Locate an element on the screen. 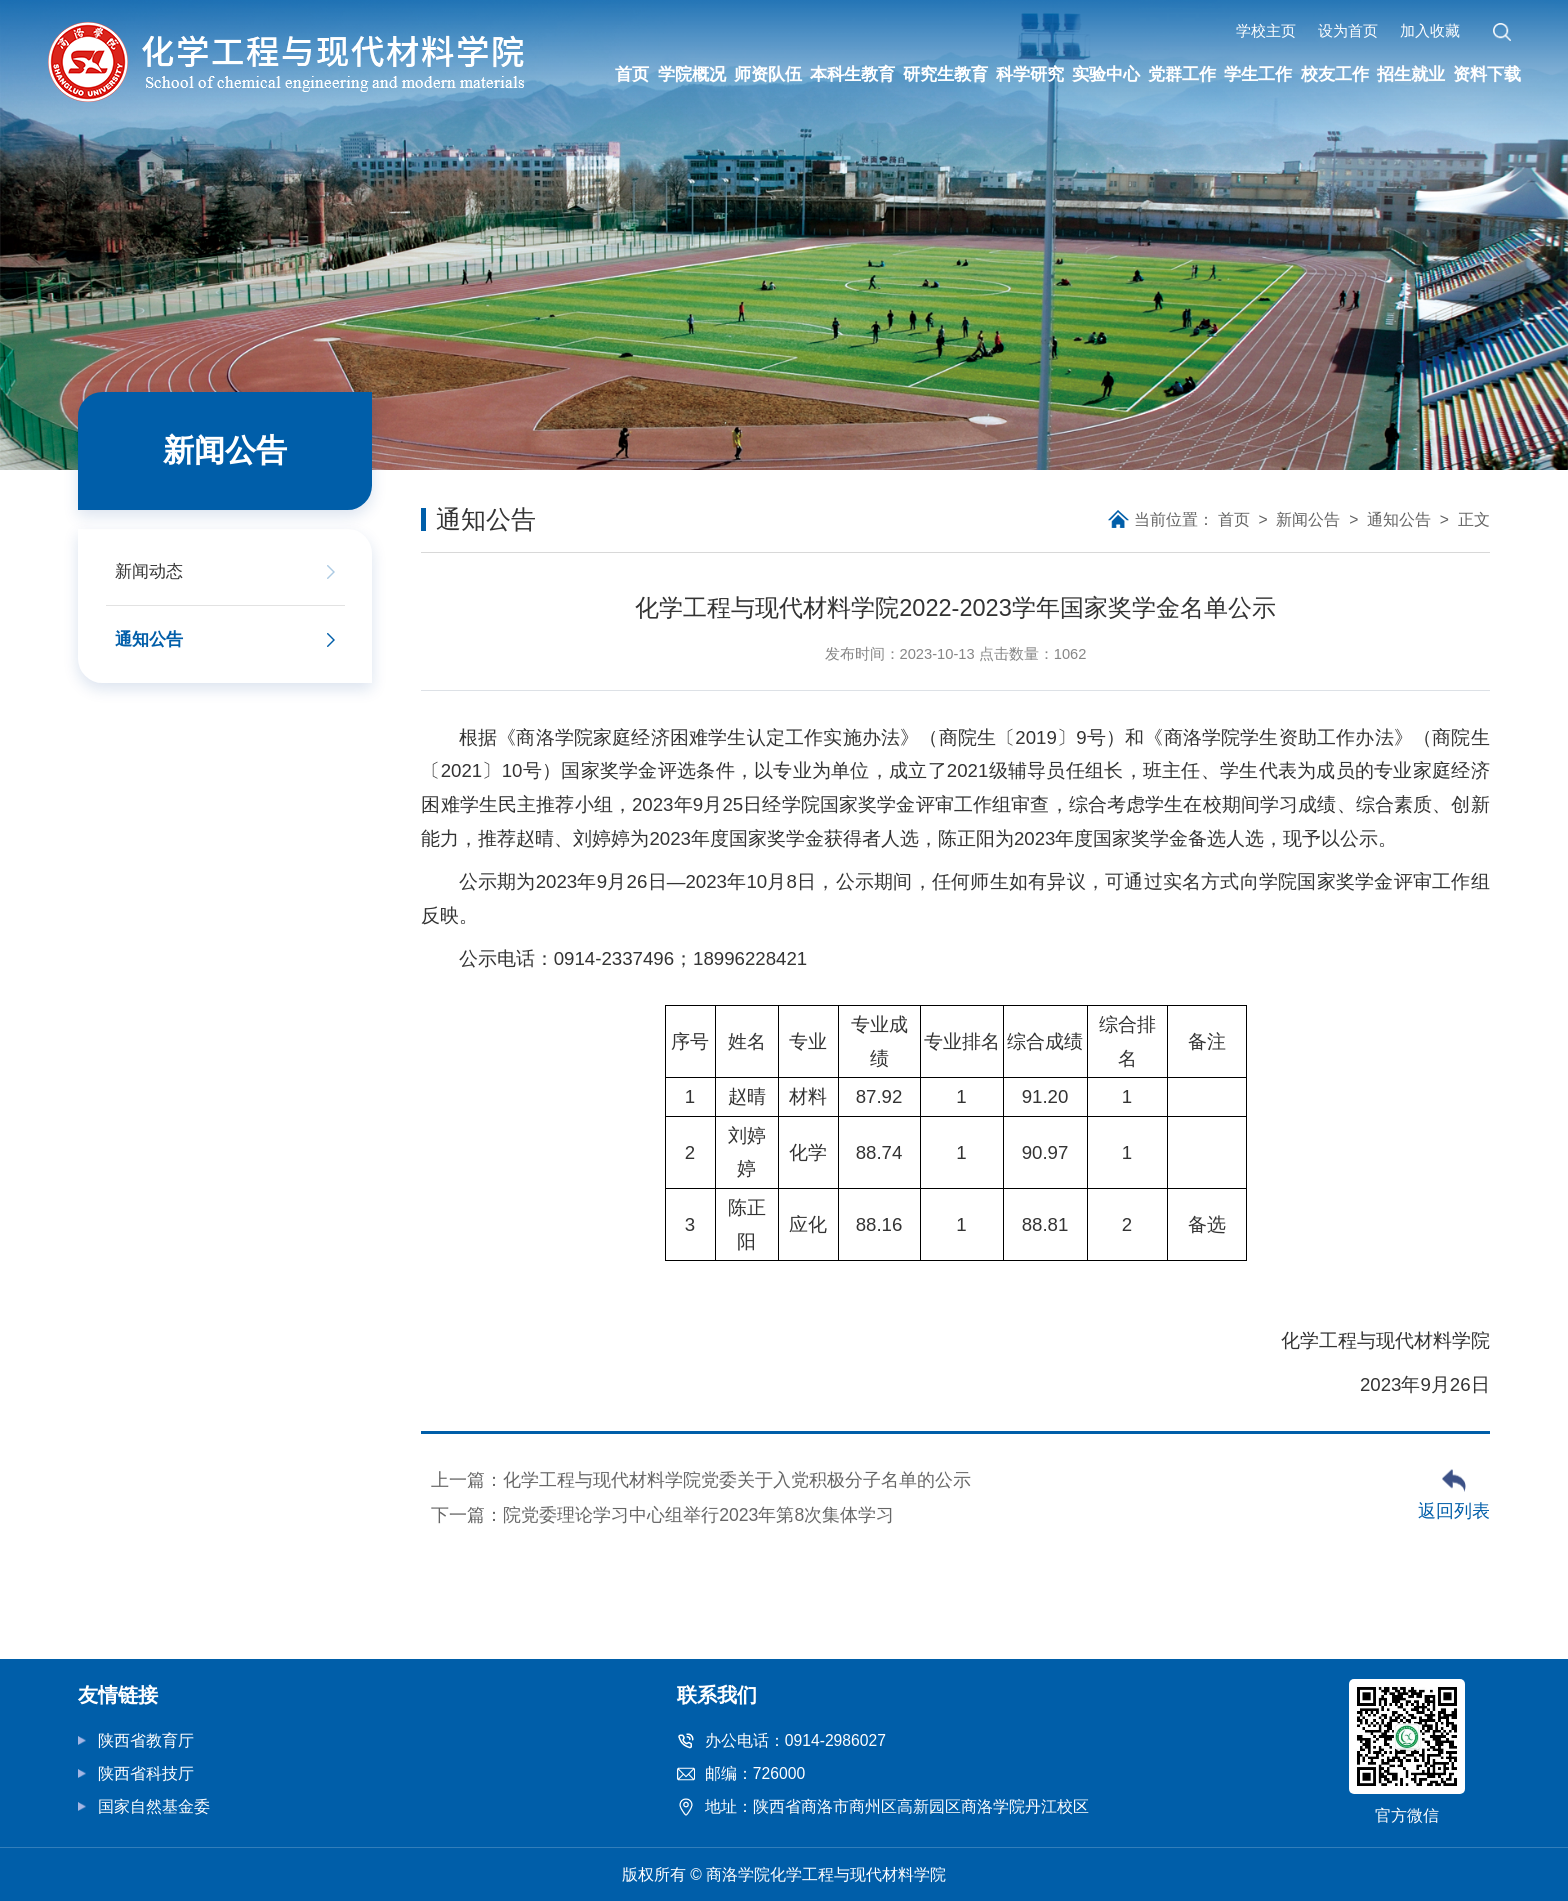 Image resolution: width=1568 pixels, height=1901 pixels. 国家自然基金委 is located at coordinates (154, 1806).